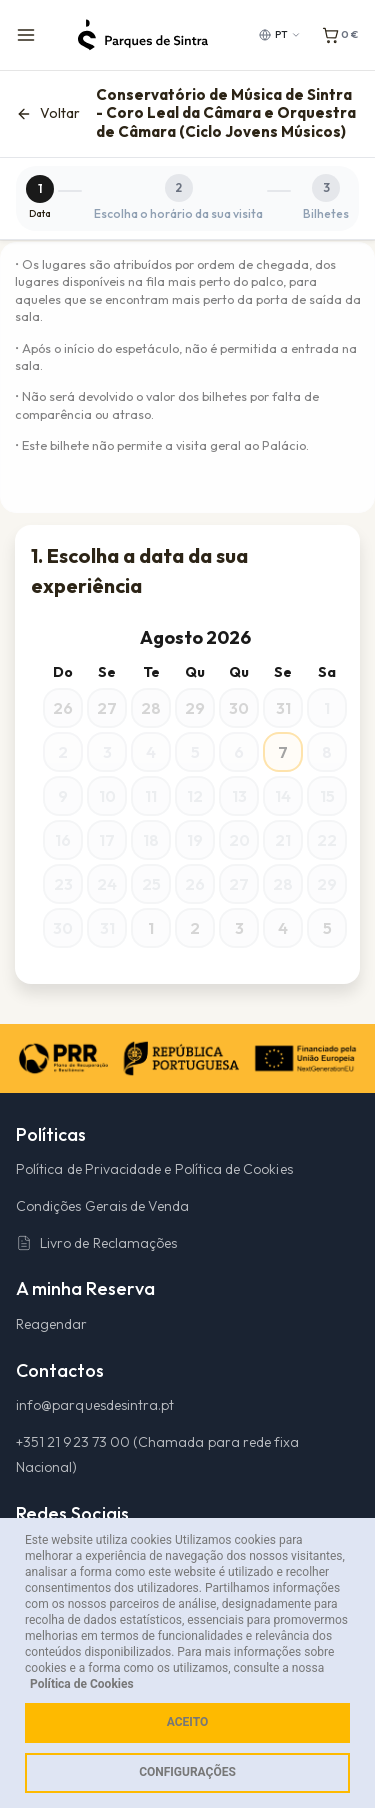 This screenshot has width=375, height=1808. Describe the element at coordinates (26, 35) in the screenshot. I see `[Menu de navegação]` at that location.